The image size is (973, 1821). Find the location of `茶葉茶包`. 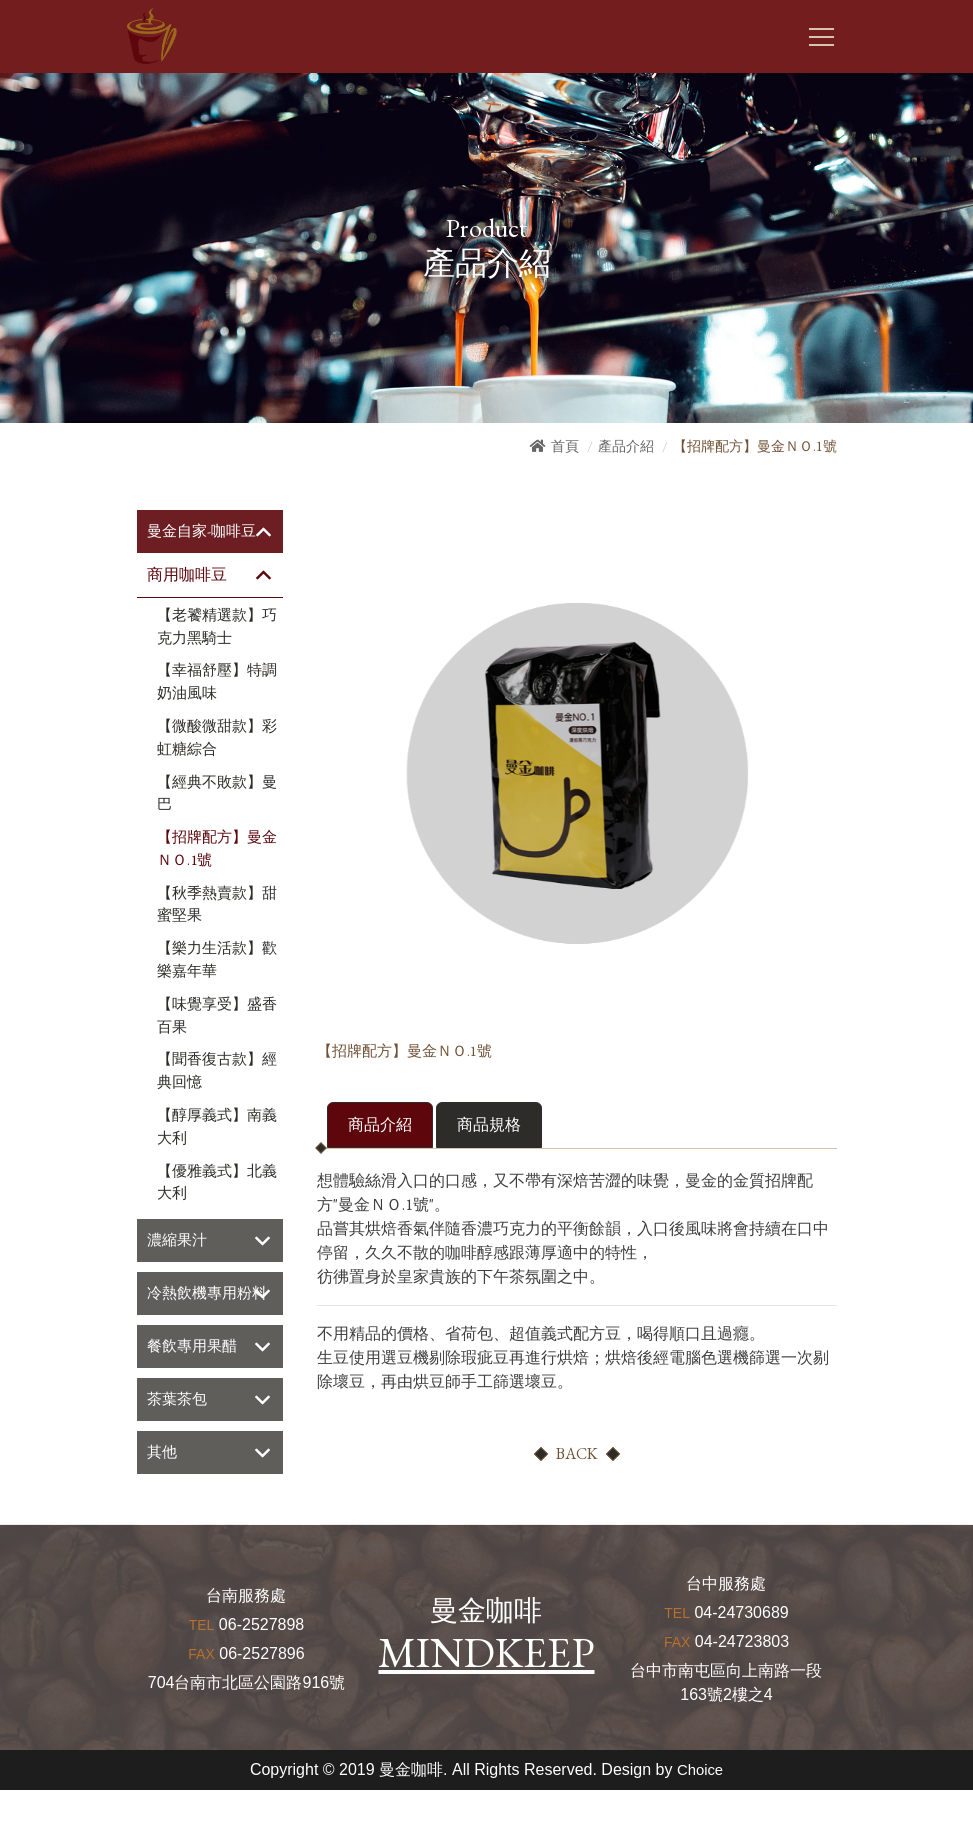

茶葉茶包 is located at coordinates (179, 1428).